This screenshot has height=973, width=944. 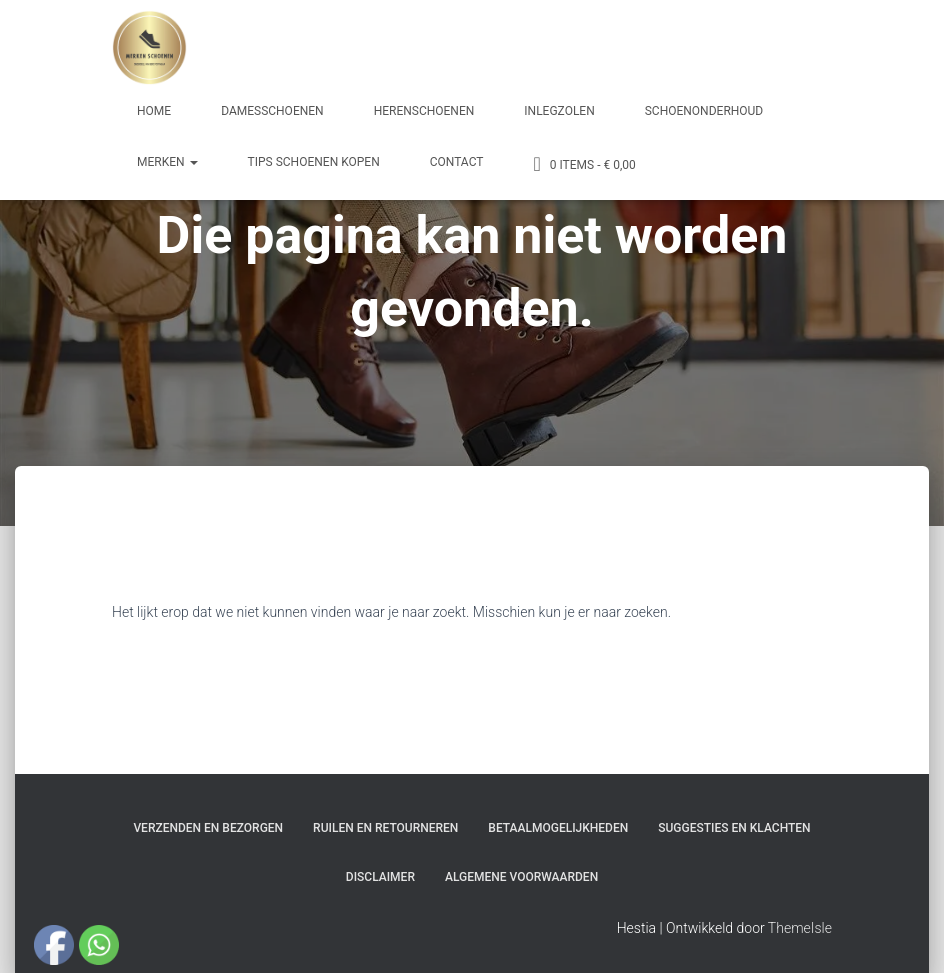 I want to click on Algemene Voorwaarden, so click(x=521, y=877).